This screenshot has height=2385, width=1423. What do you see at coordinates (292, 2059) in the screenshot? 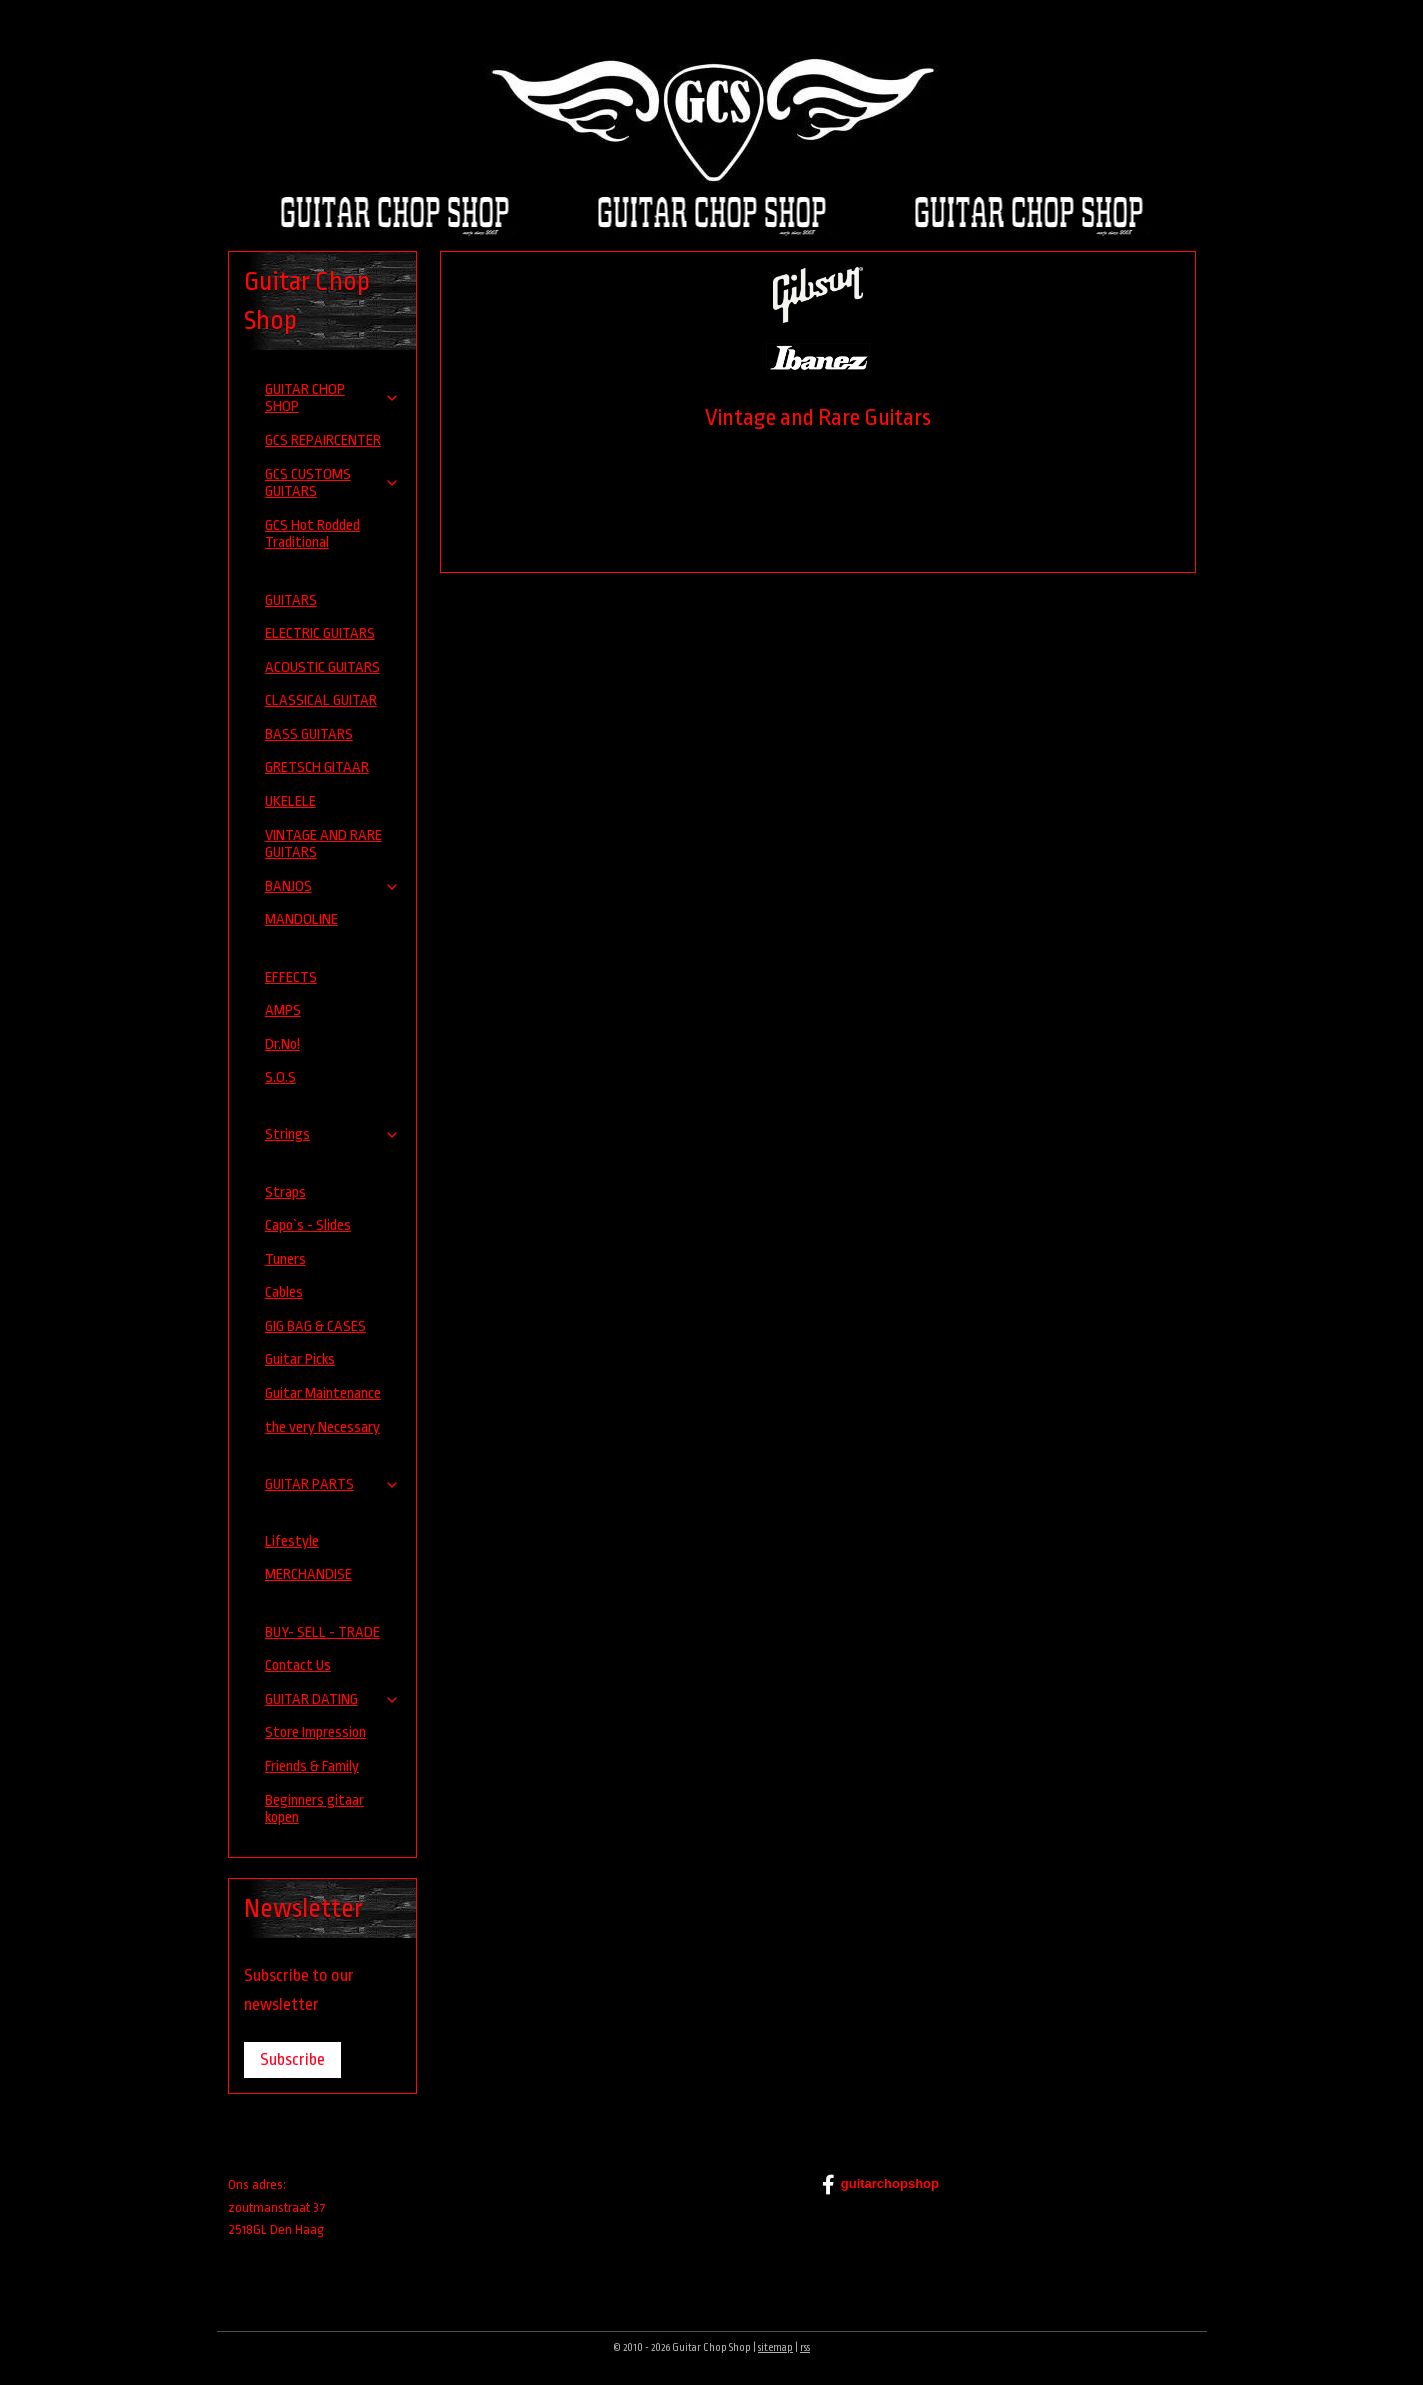
I see `Subscribe` at bounding box center [292, 2059].